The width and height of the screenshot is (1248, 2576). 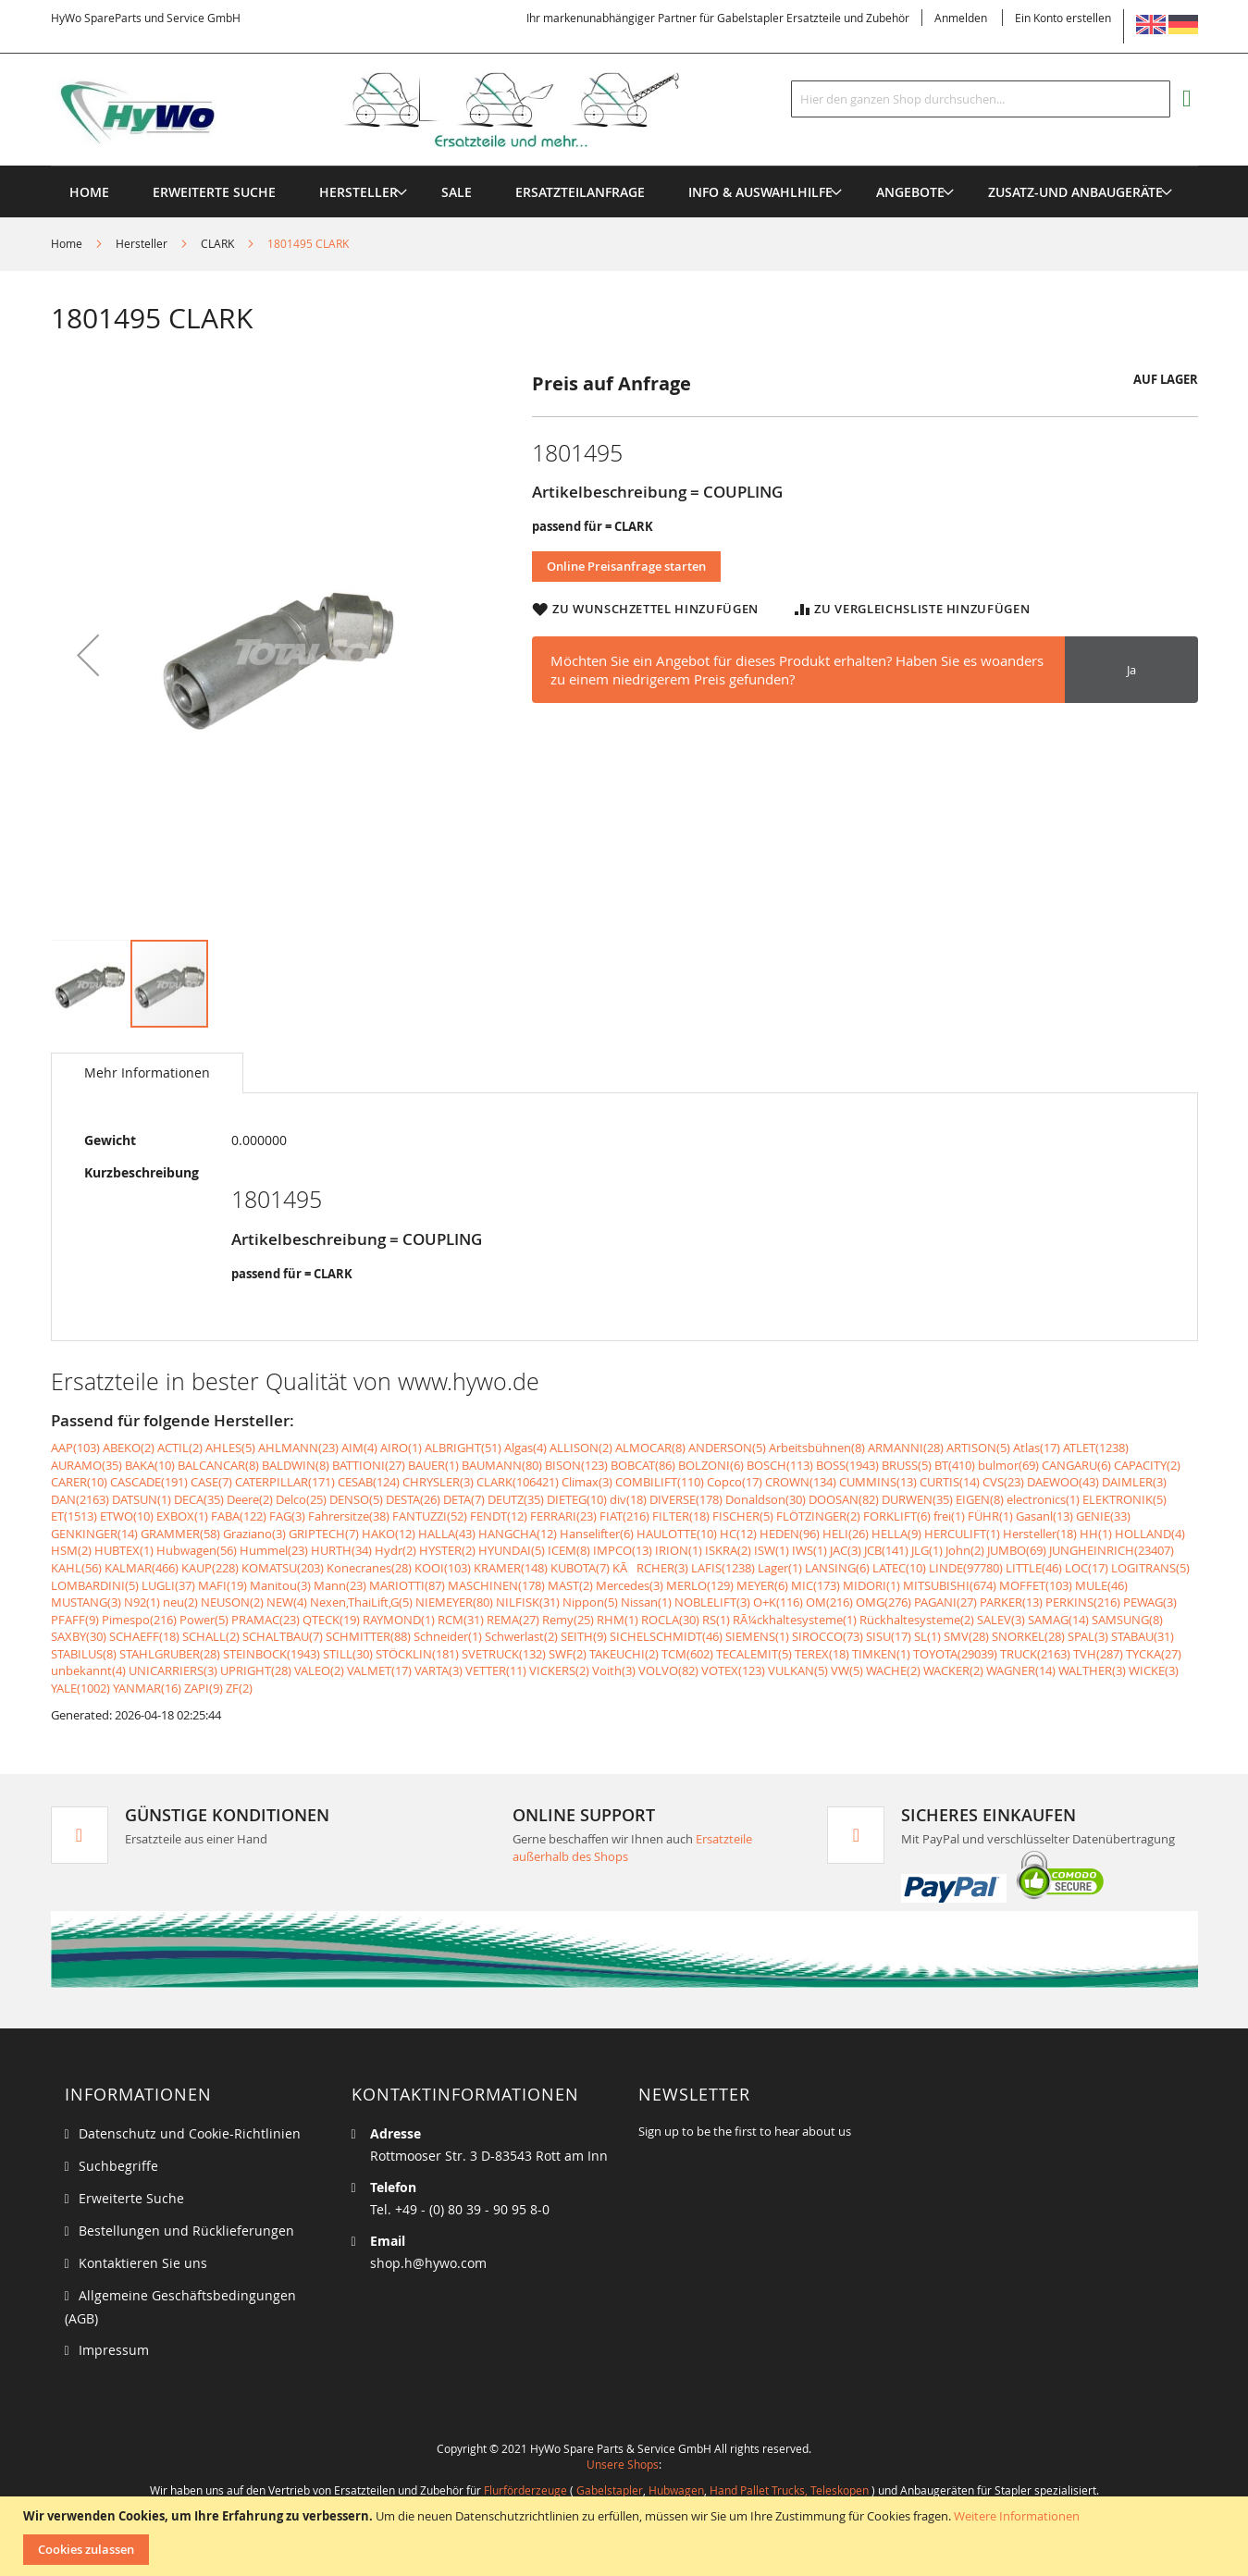 What do you see at coordinates (359, 1447) in the screenshot?
I see `AIM(4)` at bounding box center [359, 1447].